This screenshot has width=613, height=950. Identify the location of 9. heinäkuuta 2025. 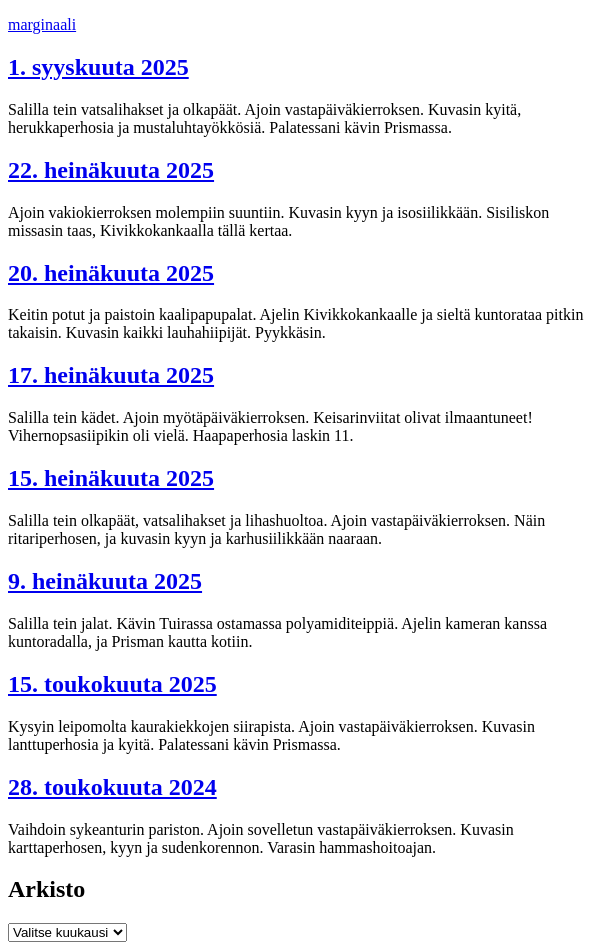
(105, 581).